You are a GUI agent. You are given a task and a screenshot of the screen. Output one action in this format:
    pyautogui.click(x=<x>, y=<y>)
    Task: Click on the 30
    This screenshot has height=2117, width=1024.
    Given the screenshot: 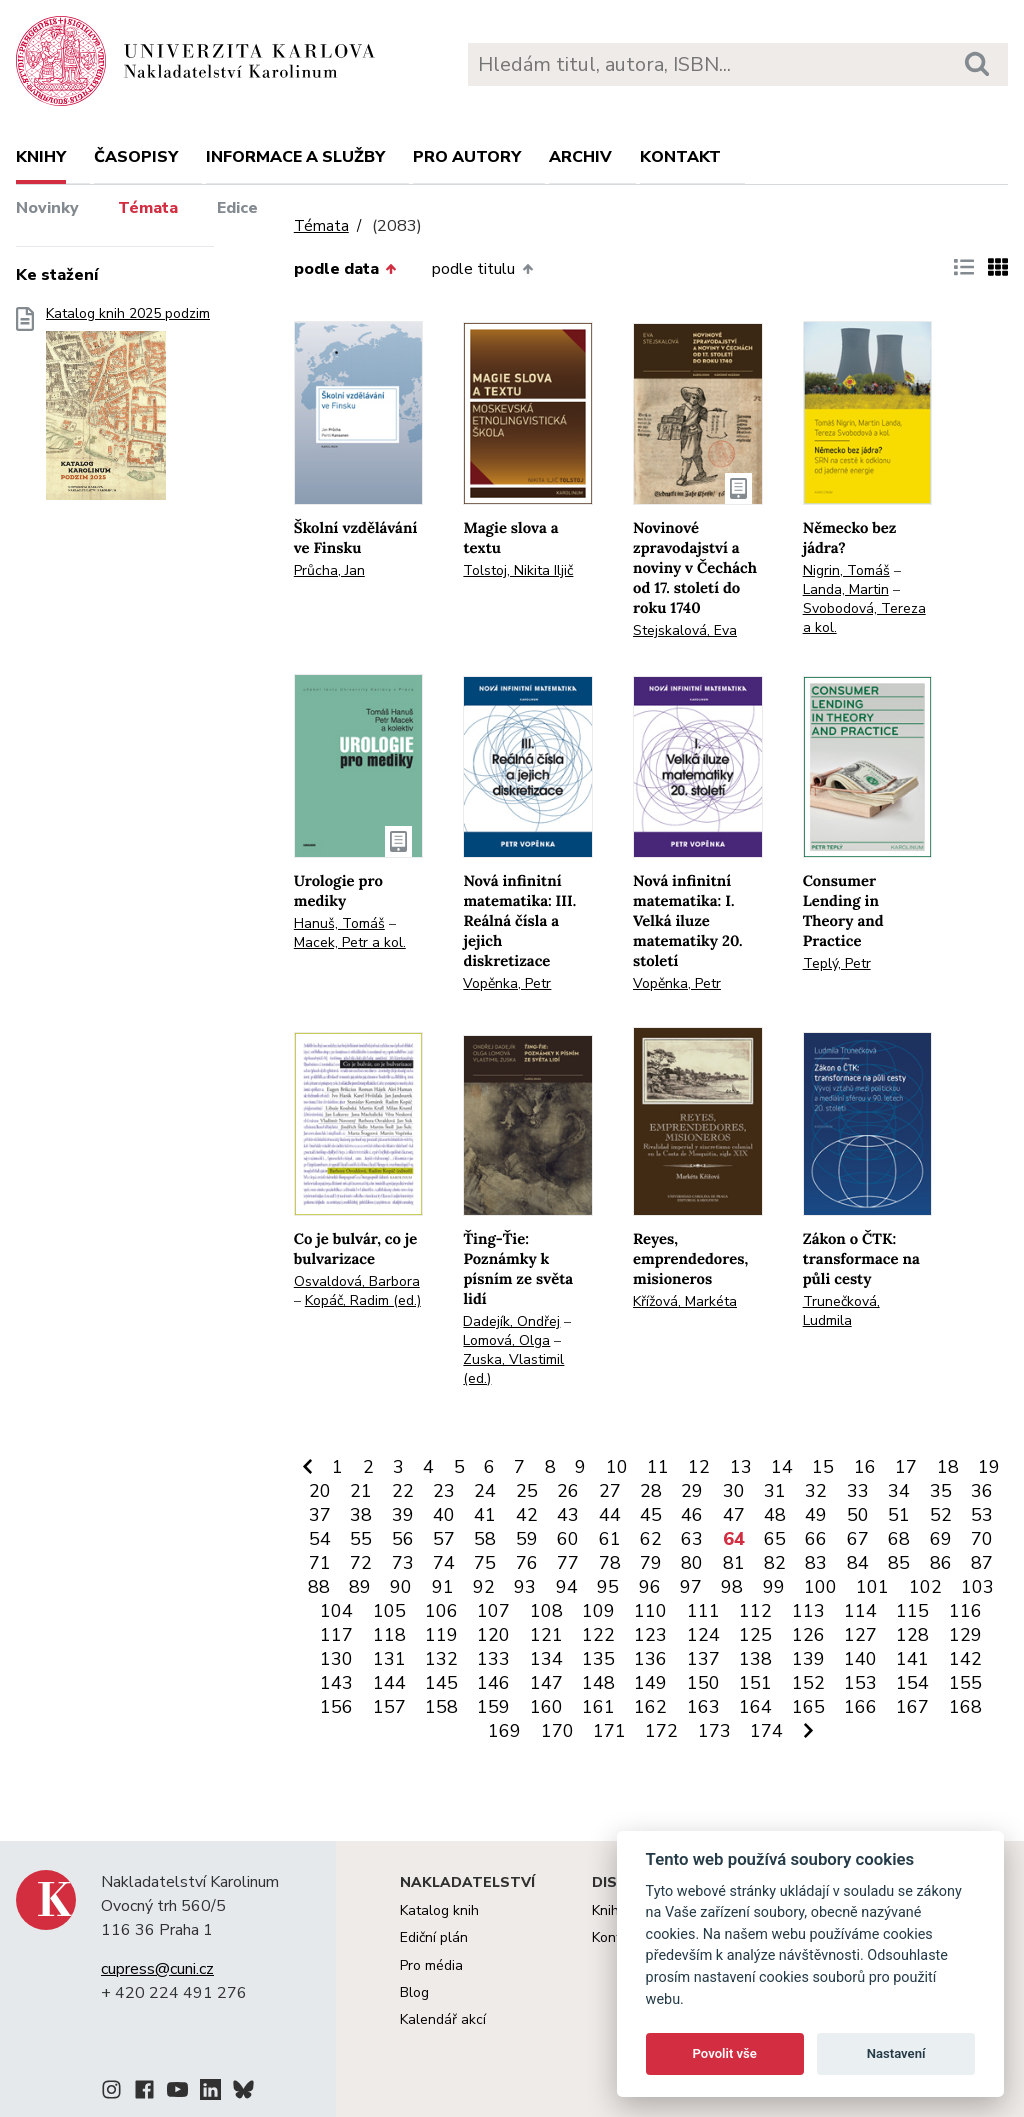 What is the action you would take?
    pyautogui.click(x=734, y=1491)
    